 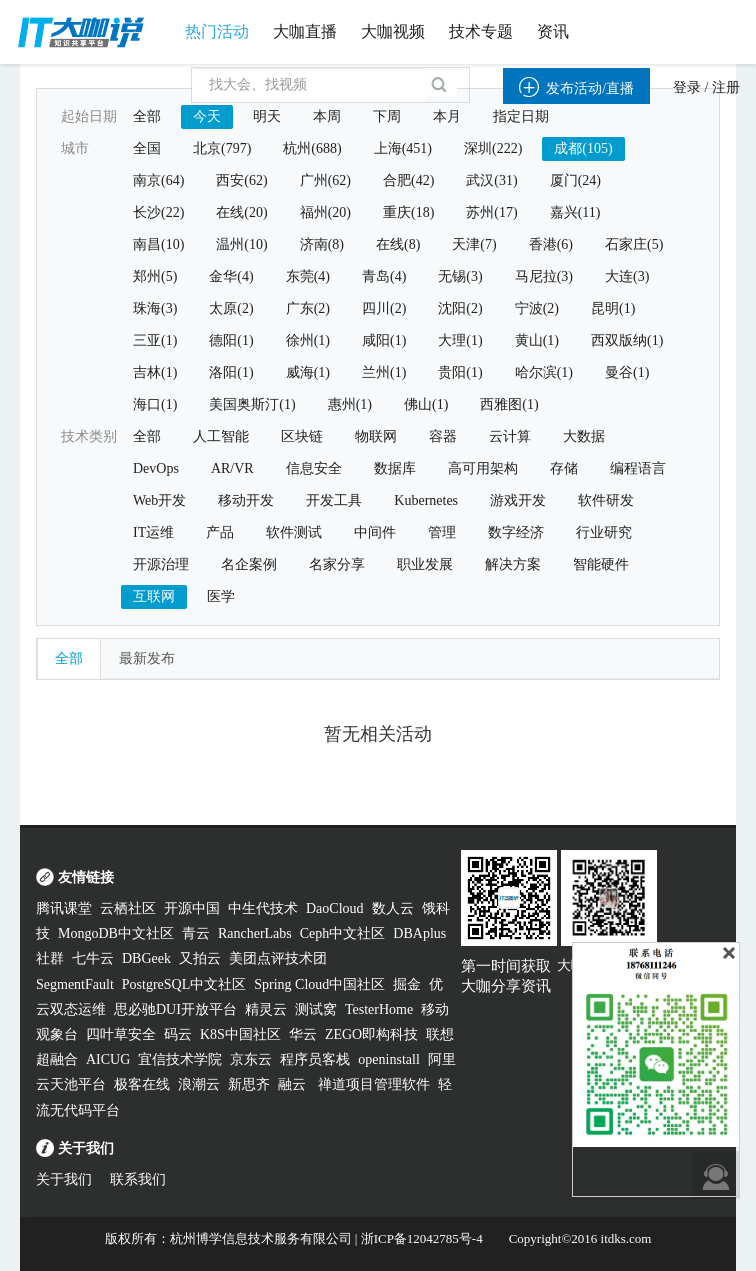 What do you see at coordinates (460, 308) in the screenshot?
I see `沈阳(2)` at bounding box center [460, 308].